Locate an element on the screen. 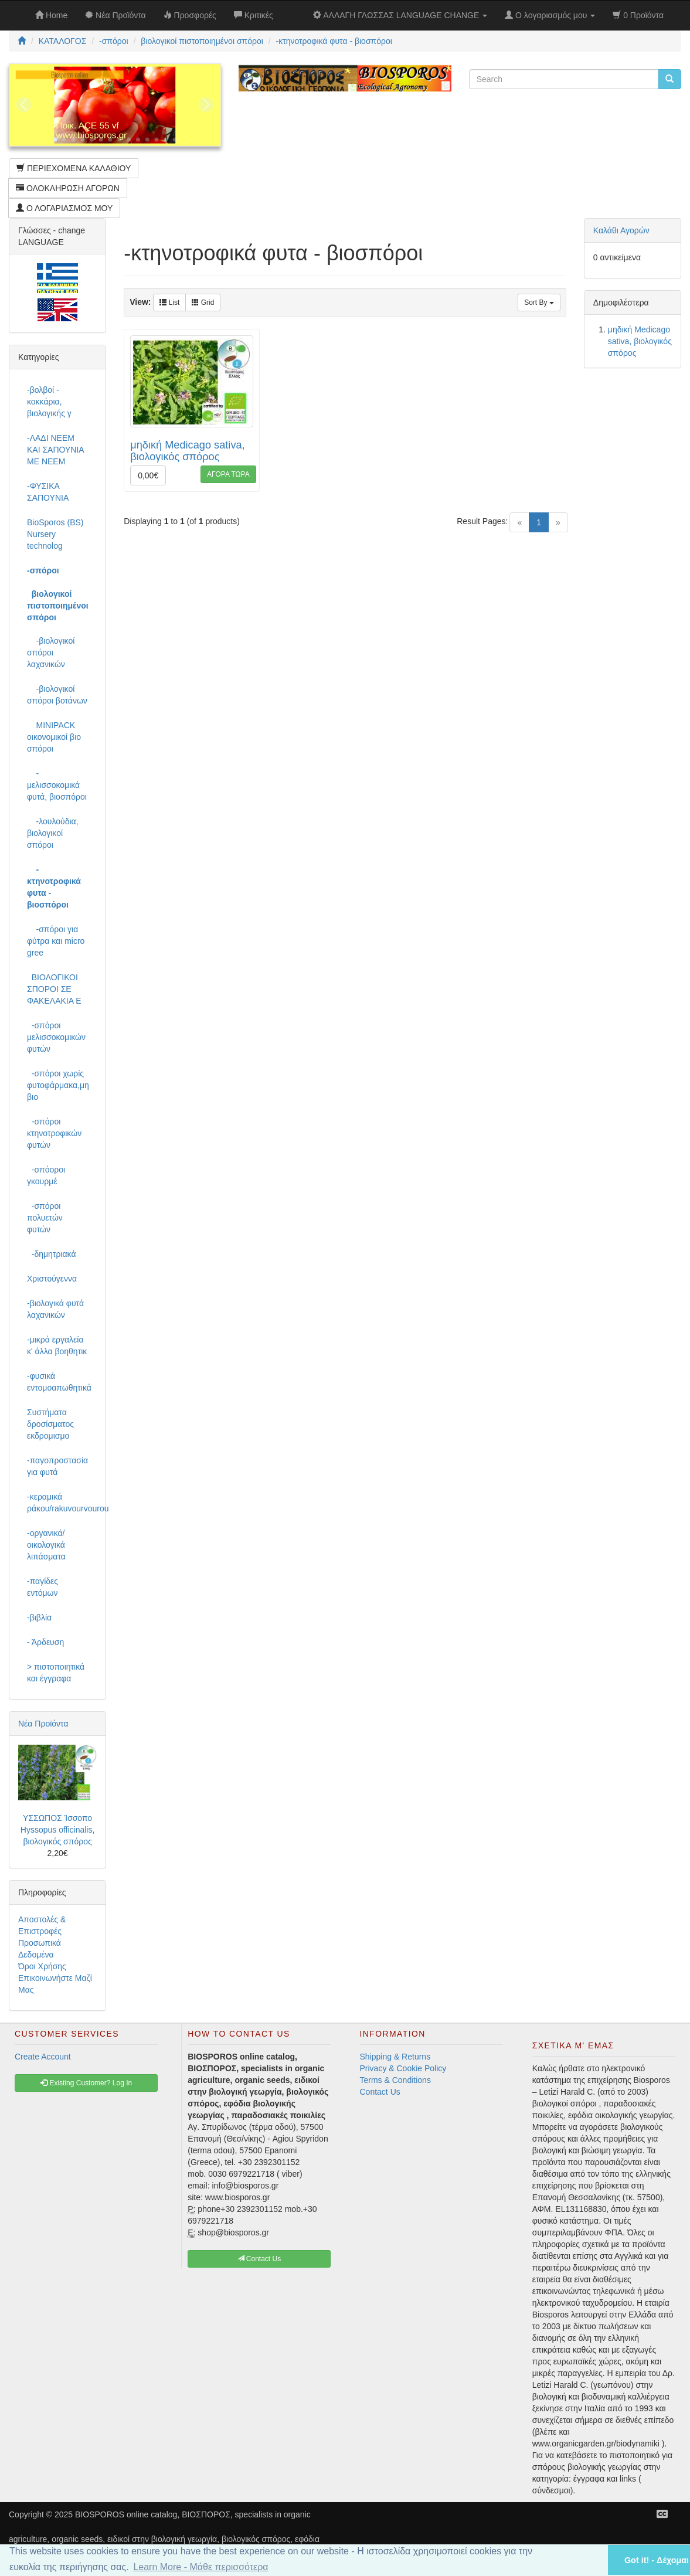 This screenshot has height=2576, width=690. -κεραμικά ράκου/rakuvourvourou is located at coordinates (62, 1502).